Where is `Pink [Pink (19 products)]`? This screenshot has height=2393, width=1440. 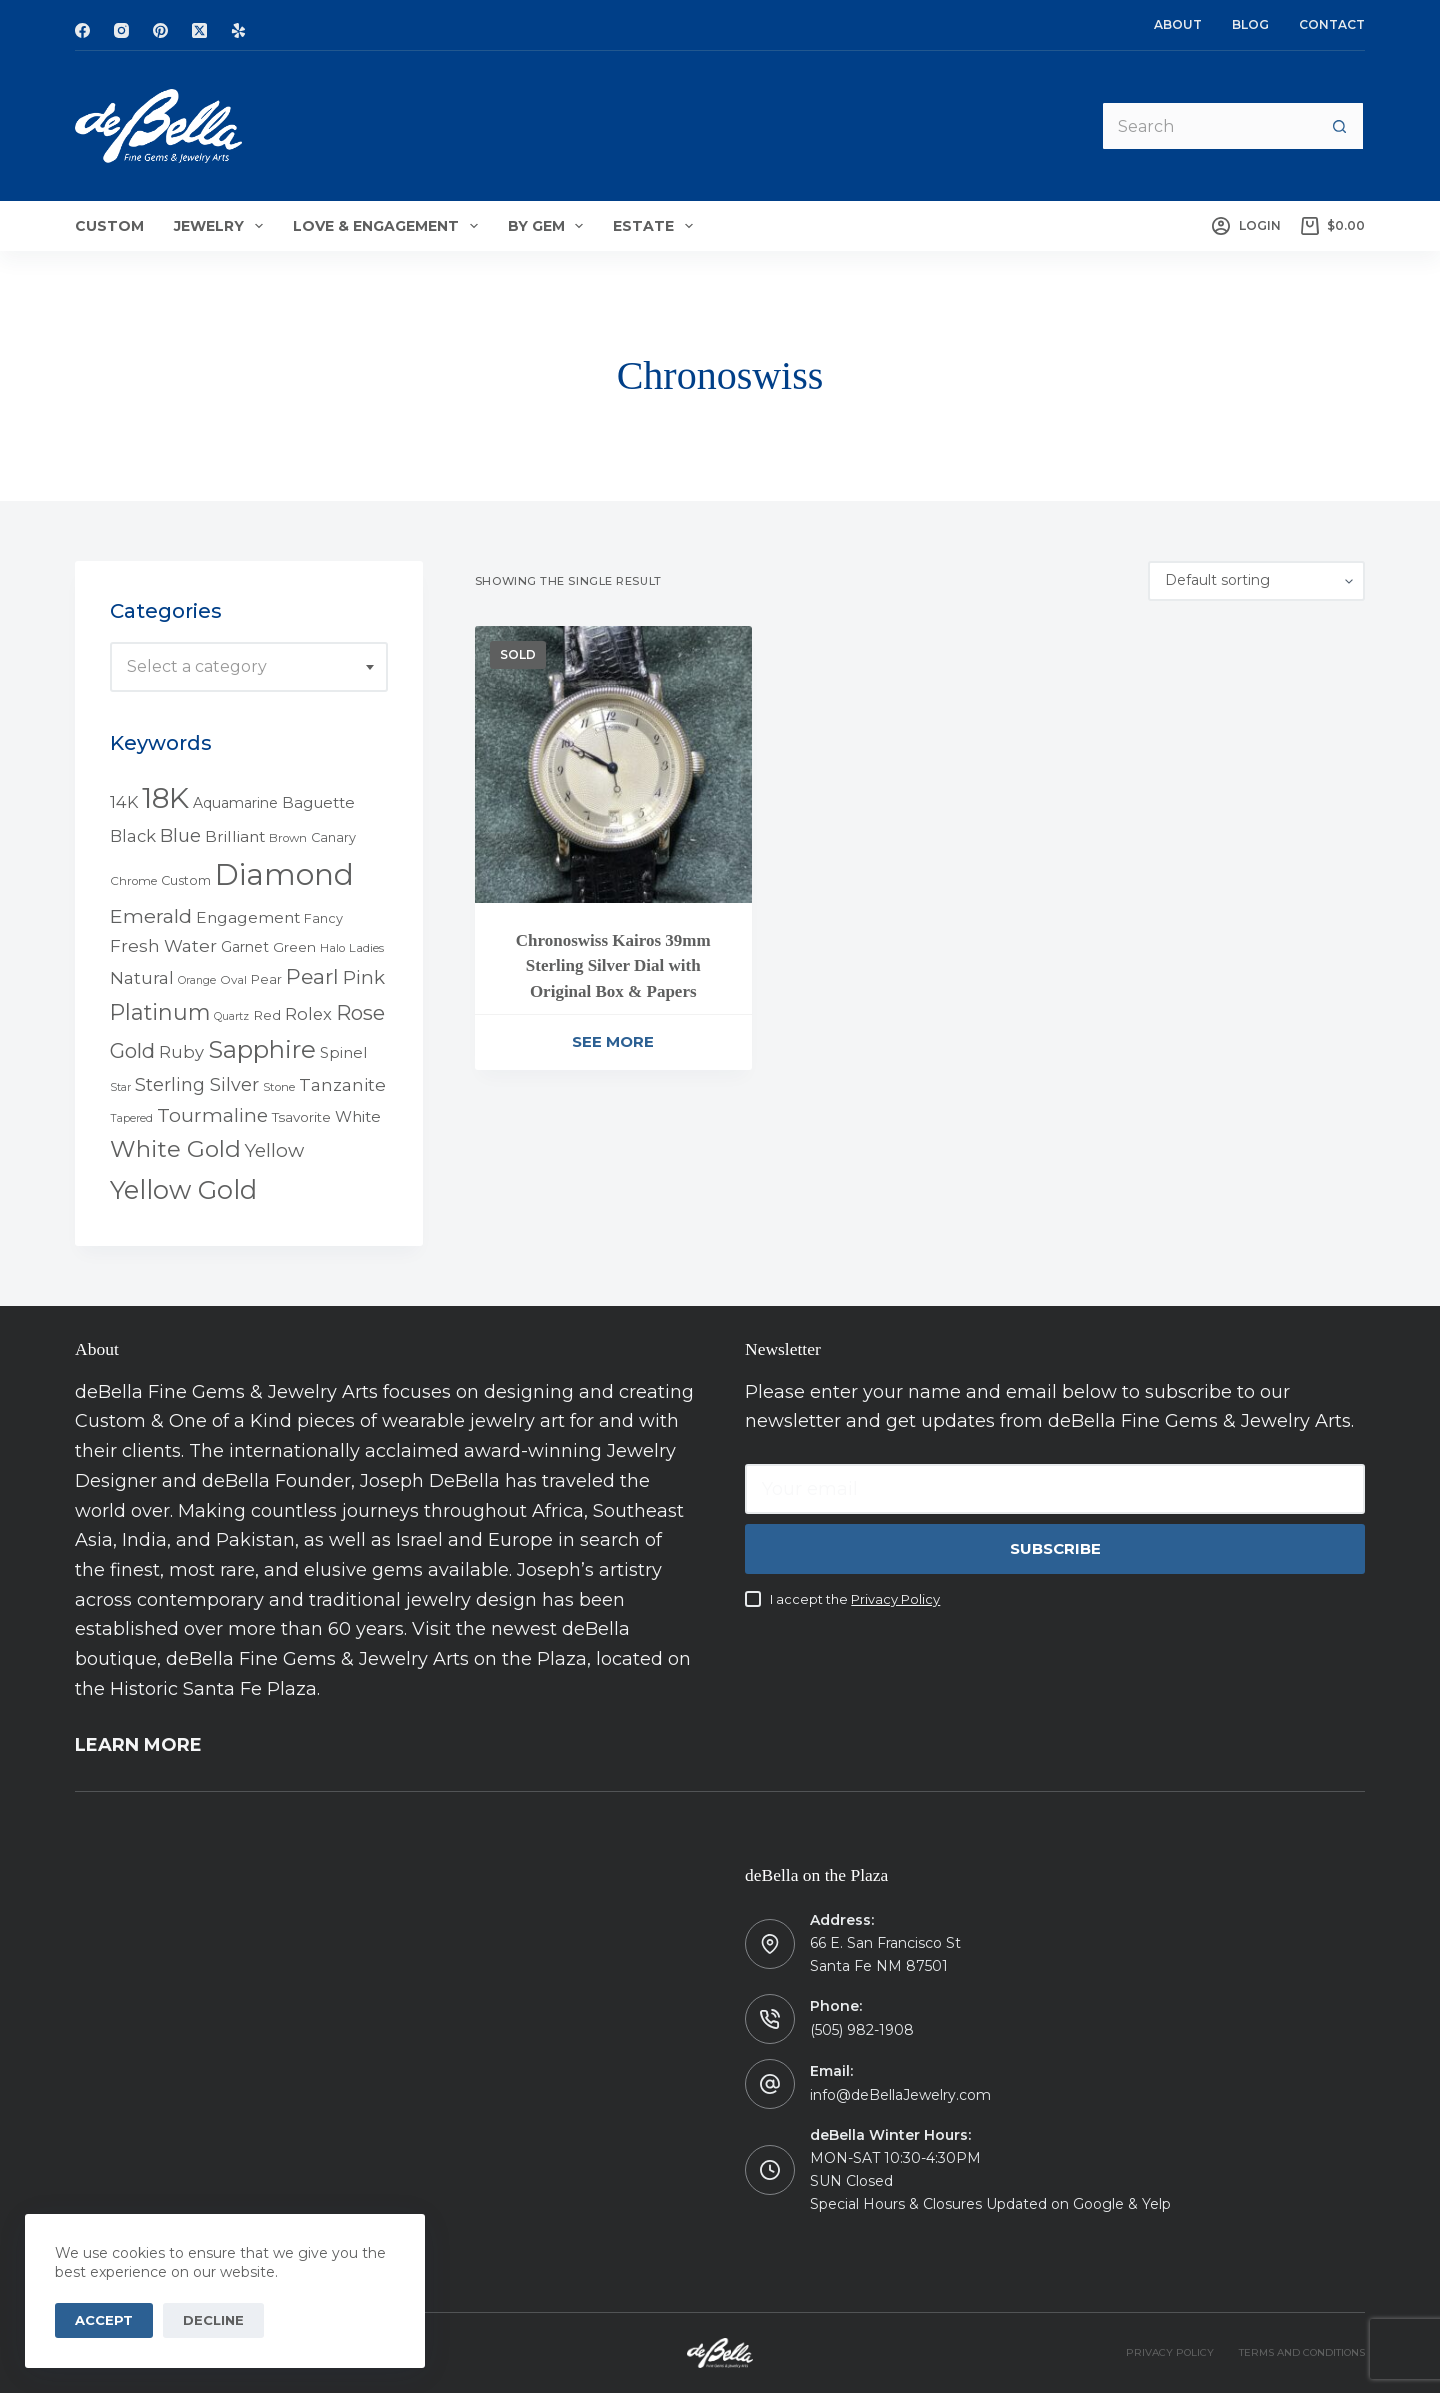
Pink [Pink (19 products)] is located at coordinates (364, 977).